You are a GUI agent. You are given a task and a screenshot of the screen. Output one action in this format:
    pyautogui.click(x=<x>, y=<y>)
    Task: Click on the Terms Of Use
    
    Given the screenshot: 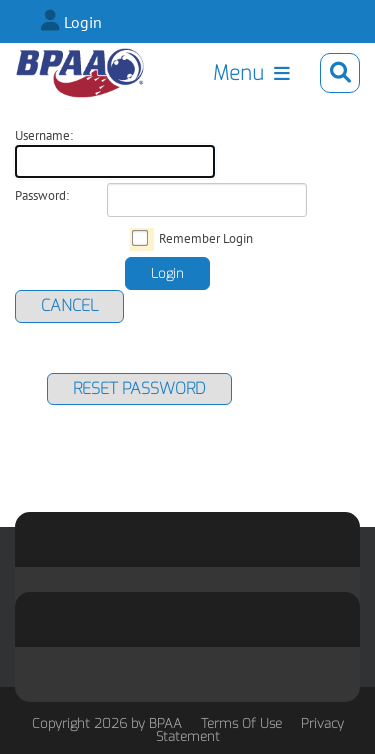 What is the action you would take?
    pyautogui.click(x=241, y=723)
    